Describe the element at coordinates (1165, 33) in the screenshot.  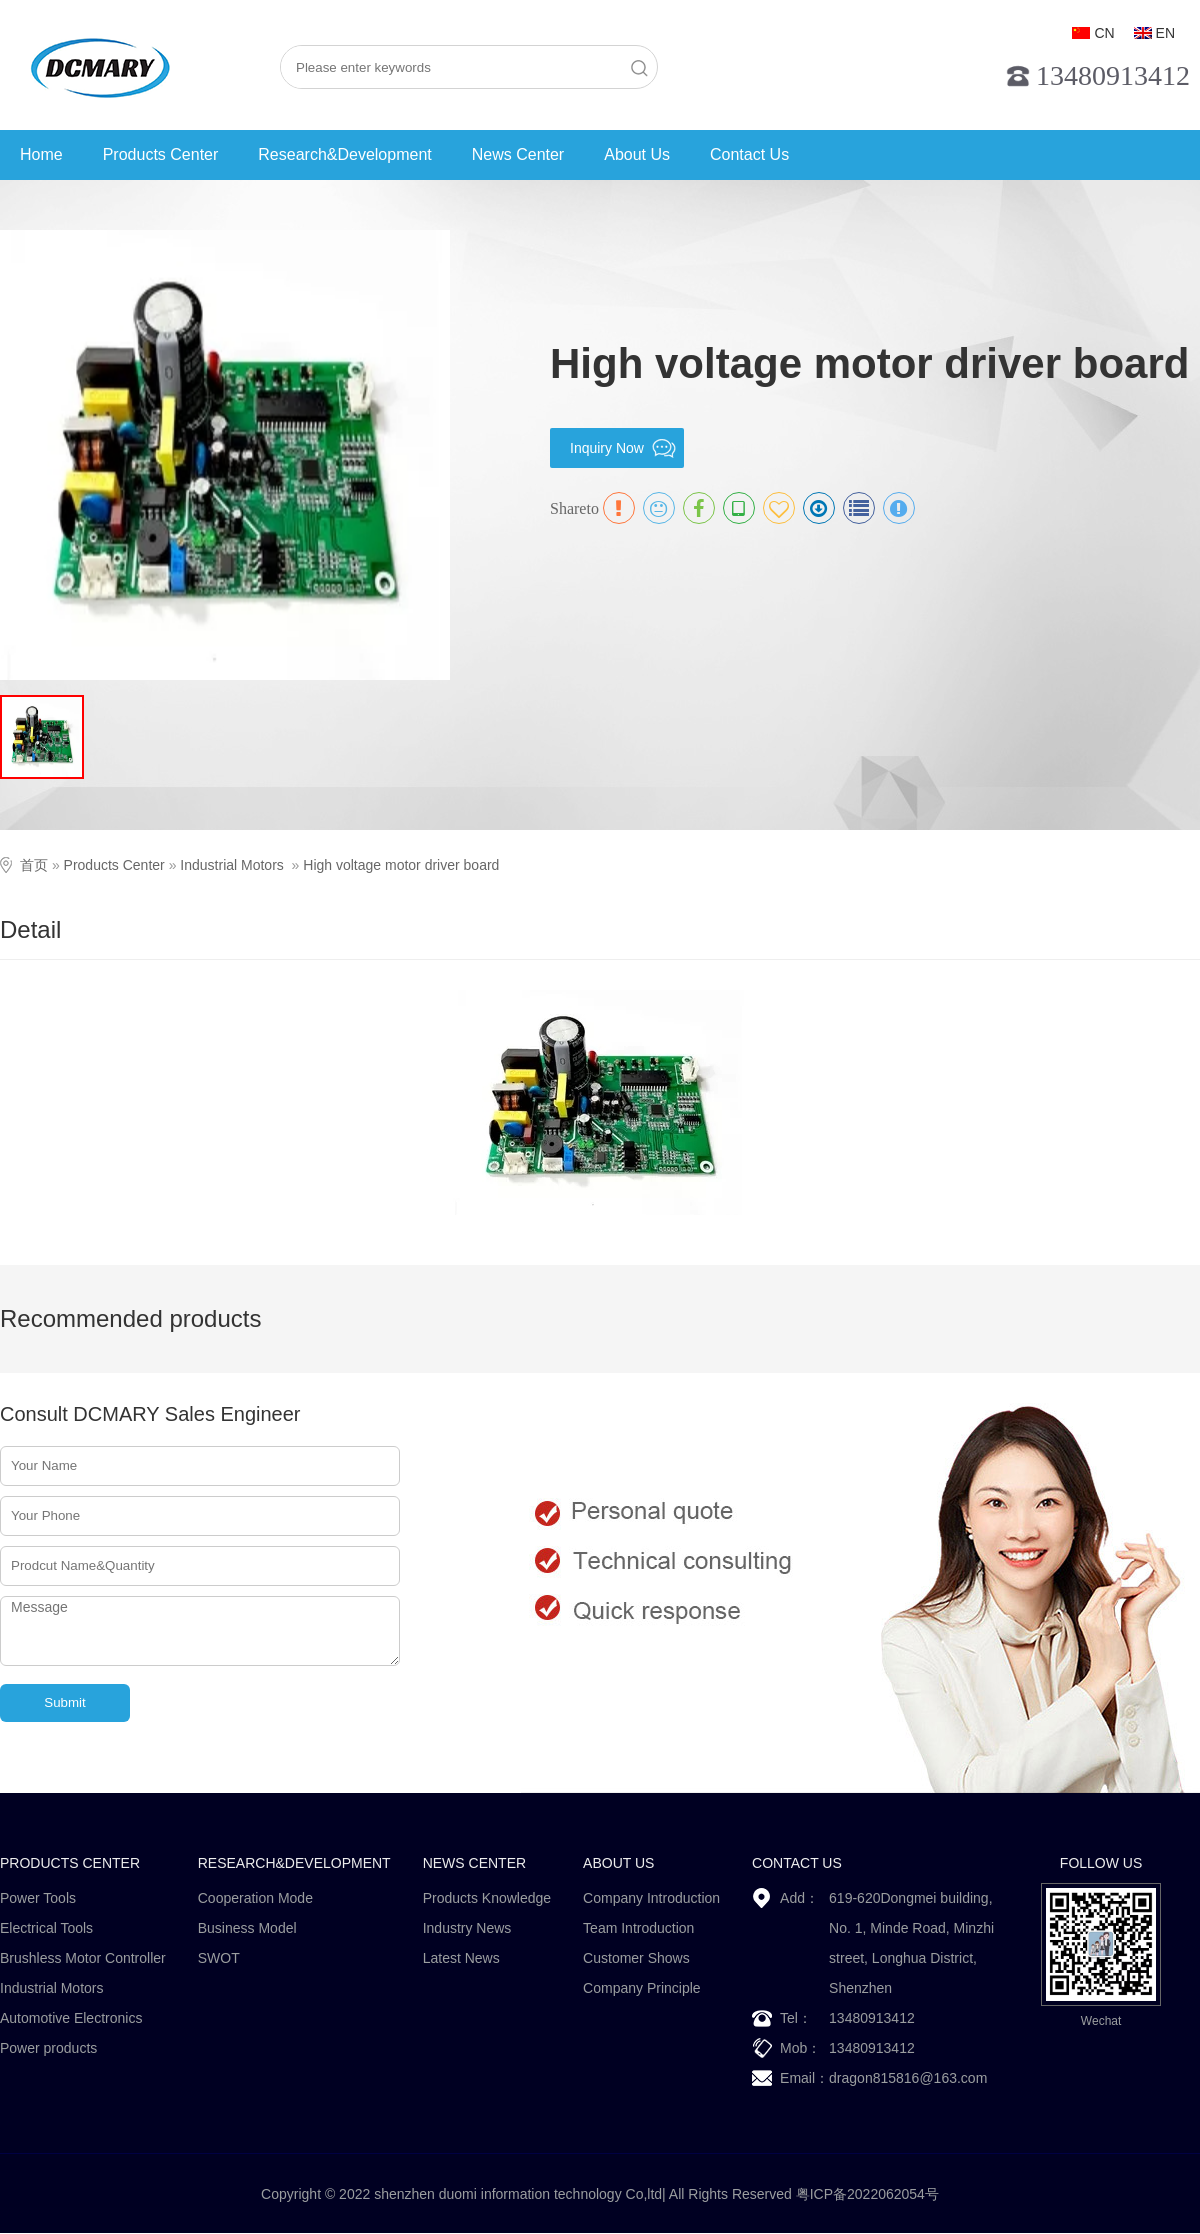
I see `EN` at that location.